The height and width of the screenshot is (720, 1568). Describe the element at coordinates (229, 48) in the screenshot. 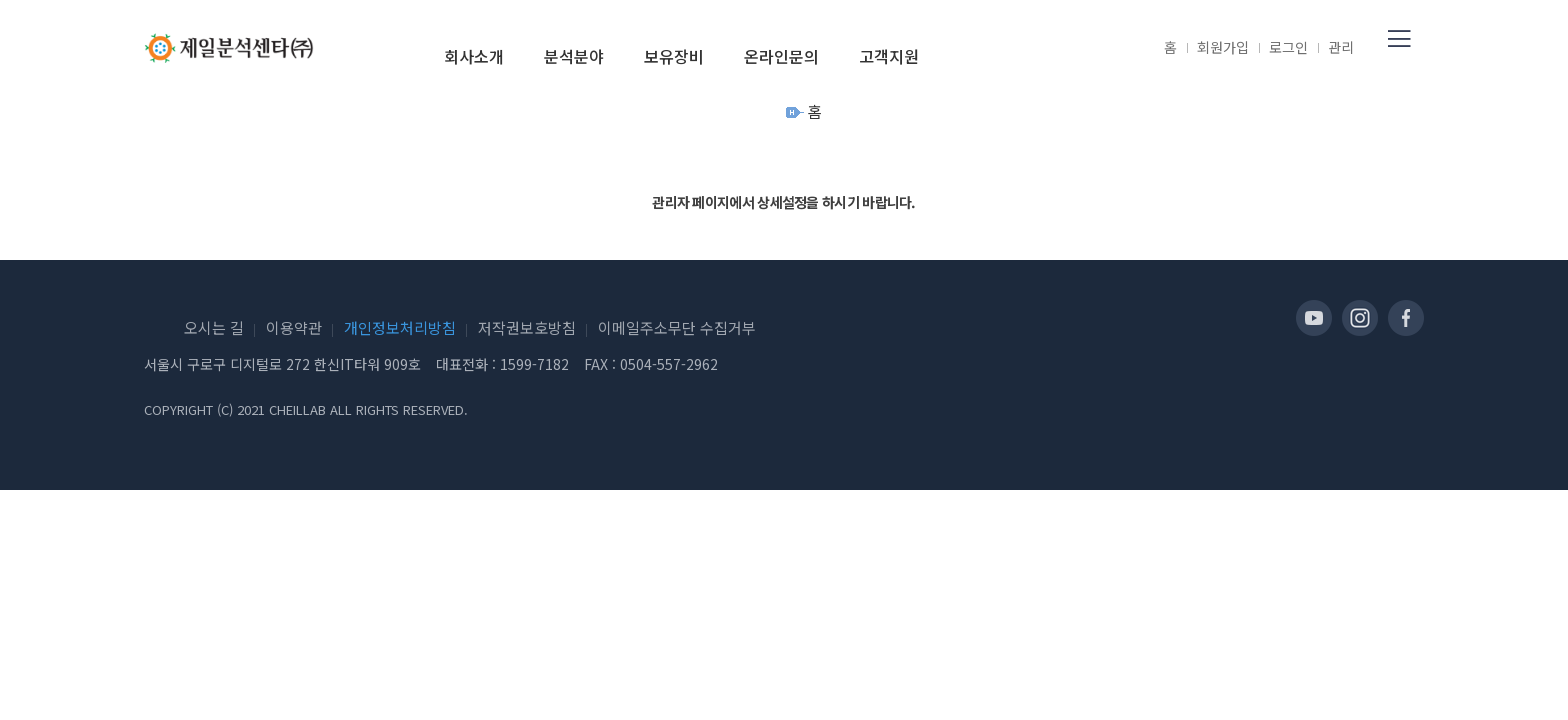

I see `제일분석센타(주)` at that location.